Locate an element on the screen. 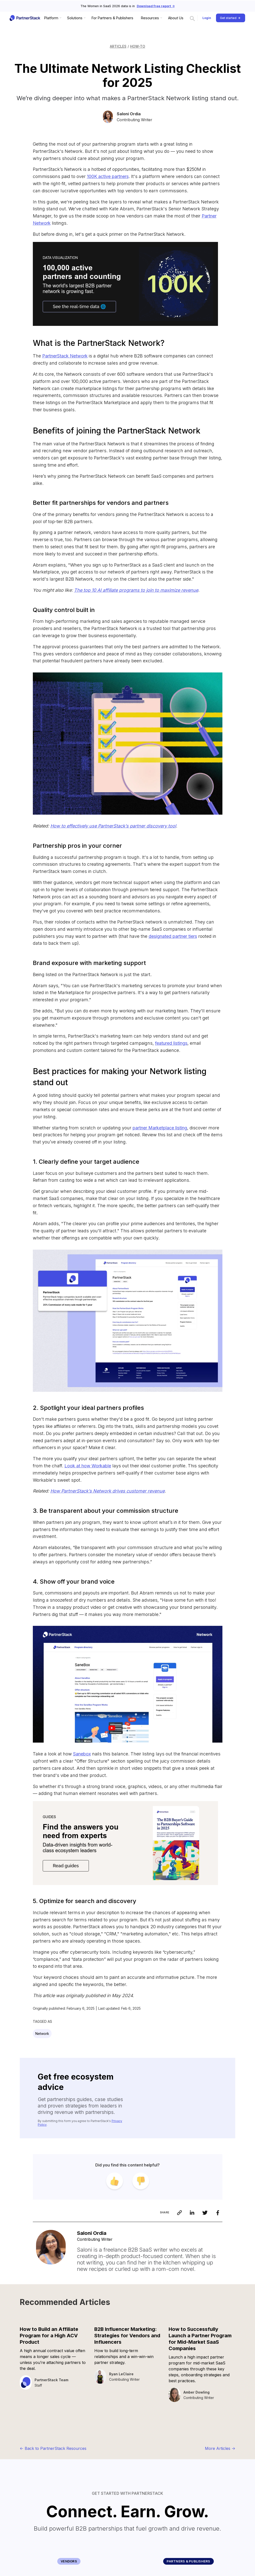 This screenshot has height=2576, width=255. PartnerStack Network is located at coordinates (65, 355).